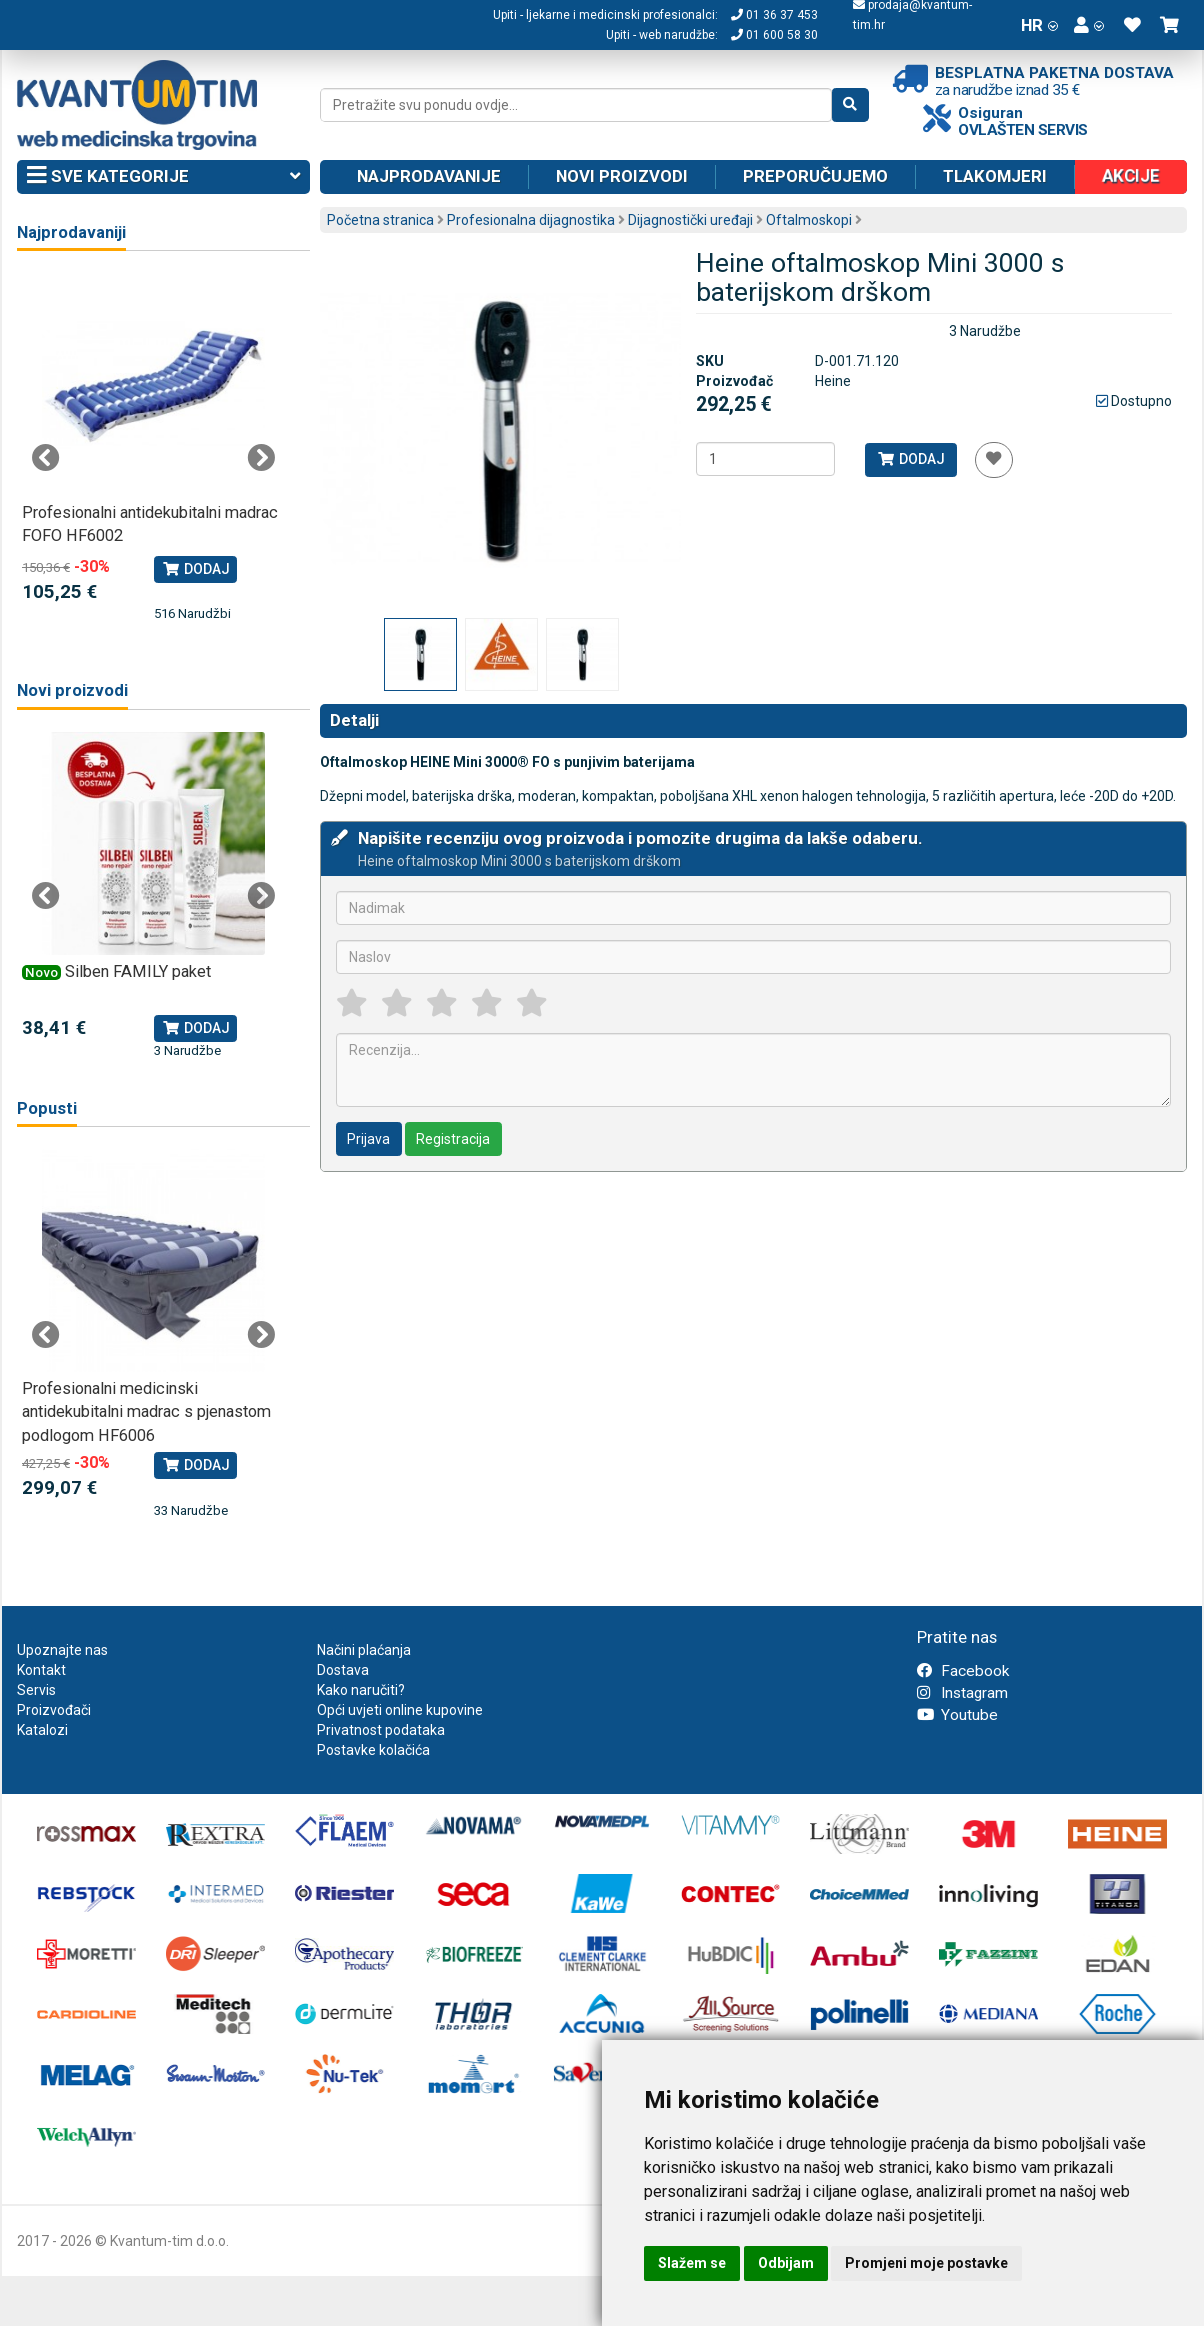 Image resolution: width=1204 pixels, height=2326 pixels. I want to click on Katalozi, so click(42, 1730).